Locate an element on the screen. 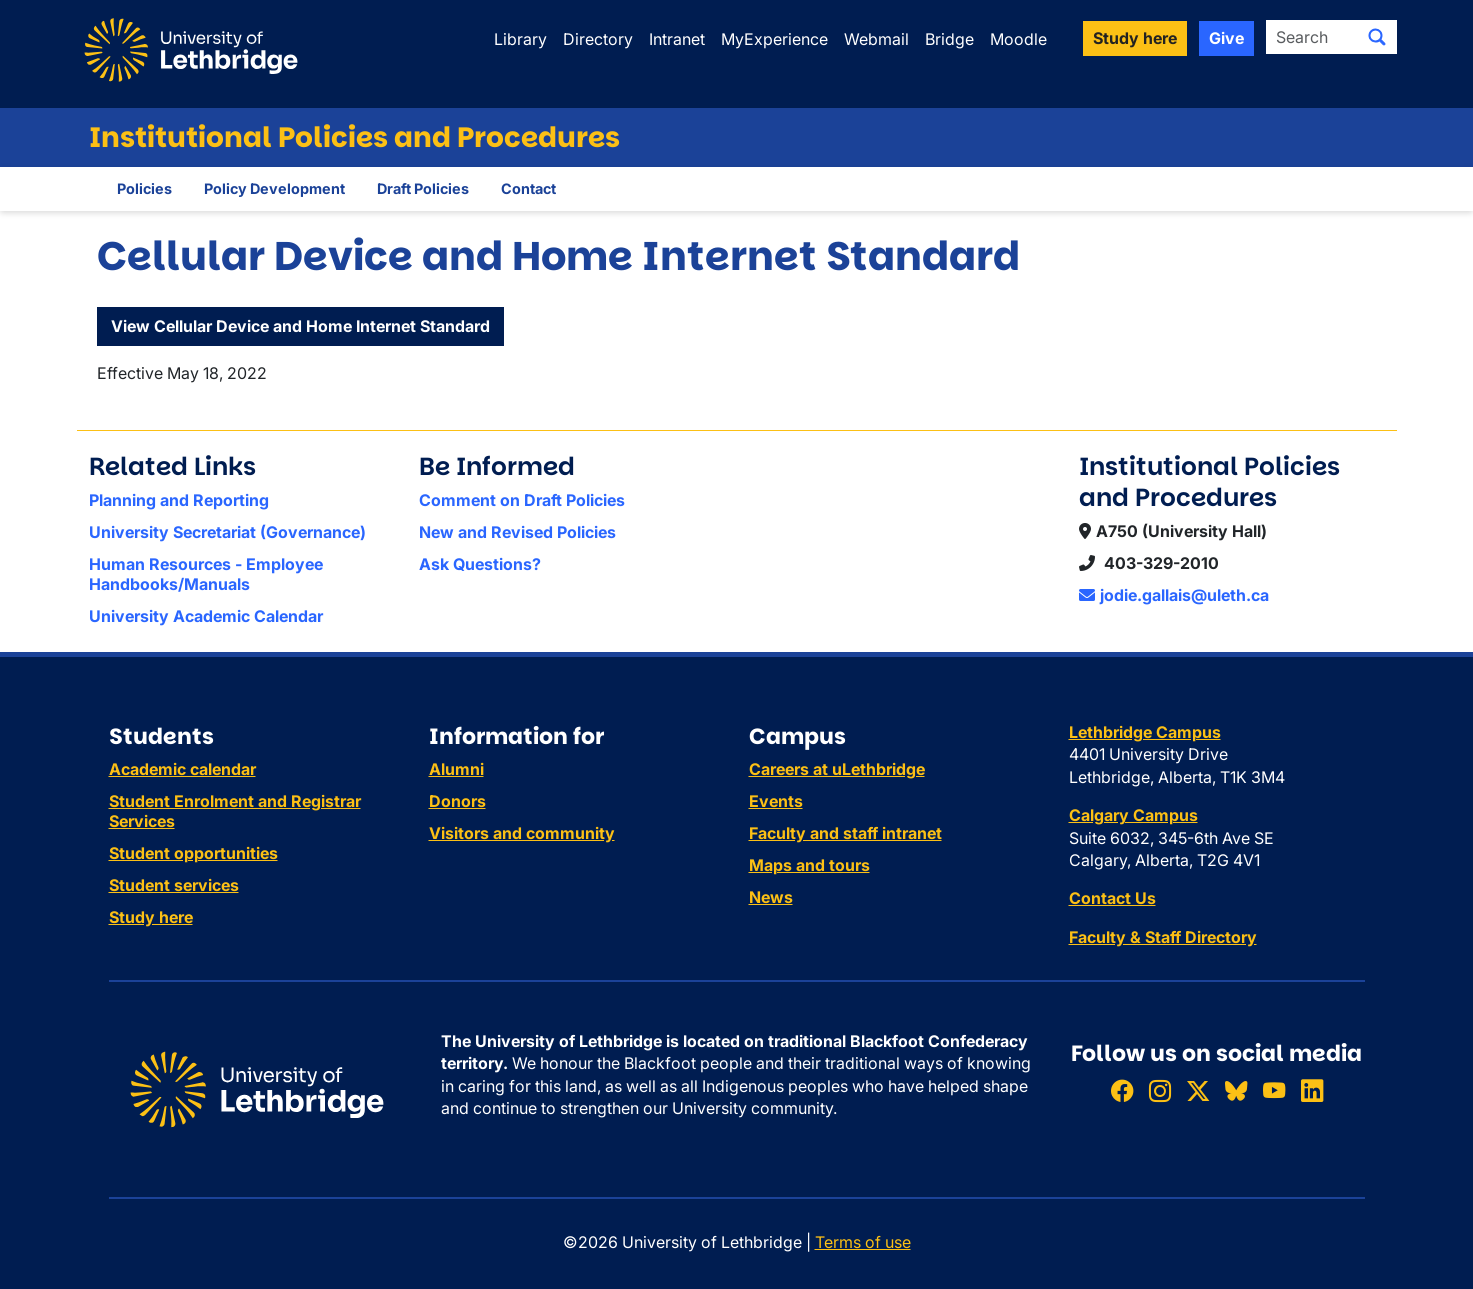 The width and height of the screenshot is (1473, 1289). Policies is located at coordinates (144, 188).